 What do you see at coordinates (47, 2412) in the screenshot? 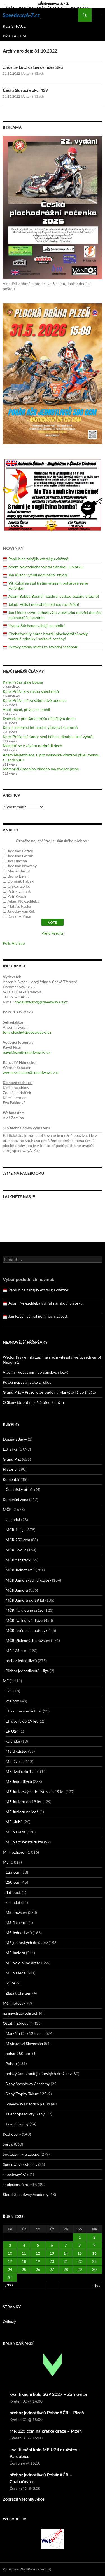
I see `přebor jednotlivců Pohár AČR – Plzeň` at bounding box center [47, 2412].